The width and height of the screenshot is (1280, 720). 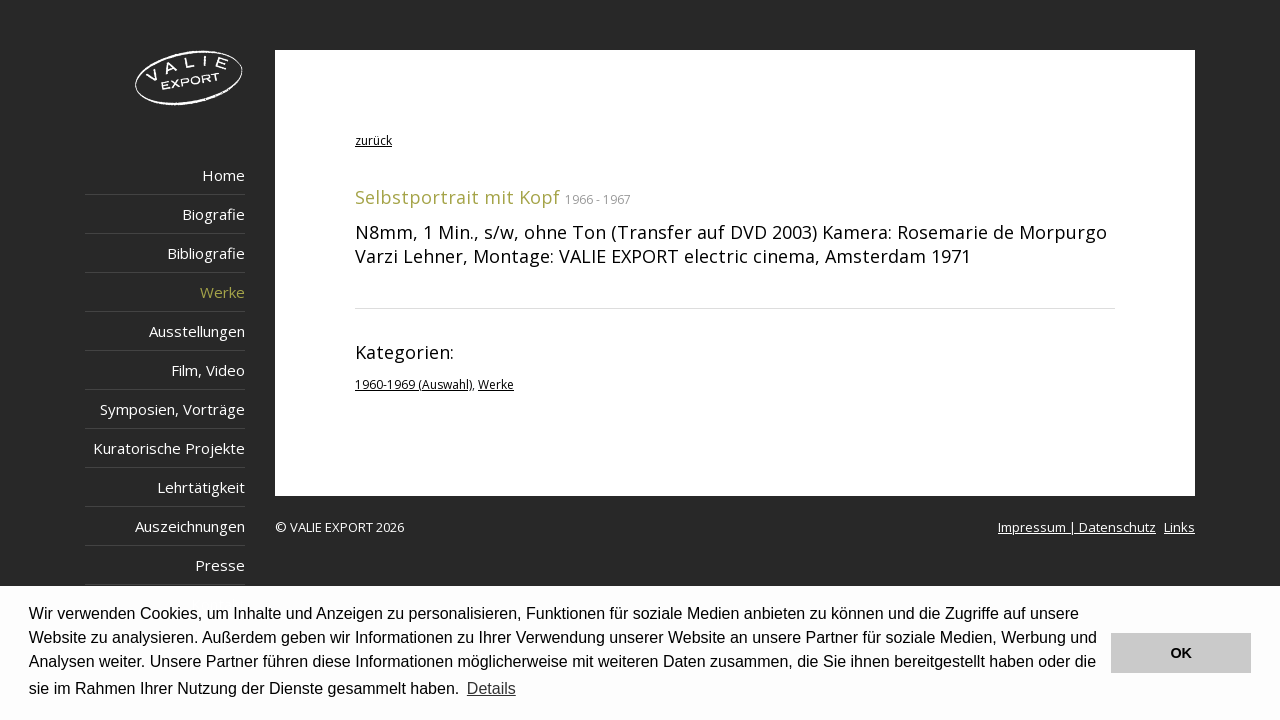 What do you see at coordinates (1181, 653) in the screenshot?
I see `OK [button]` at bounding box center [1181, 653].